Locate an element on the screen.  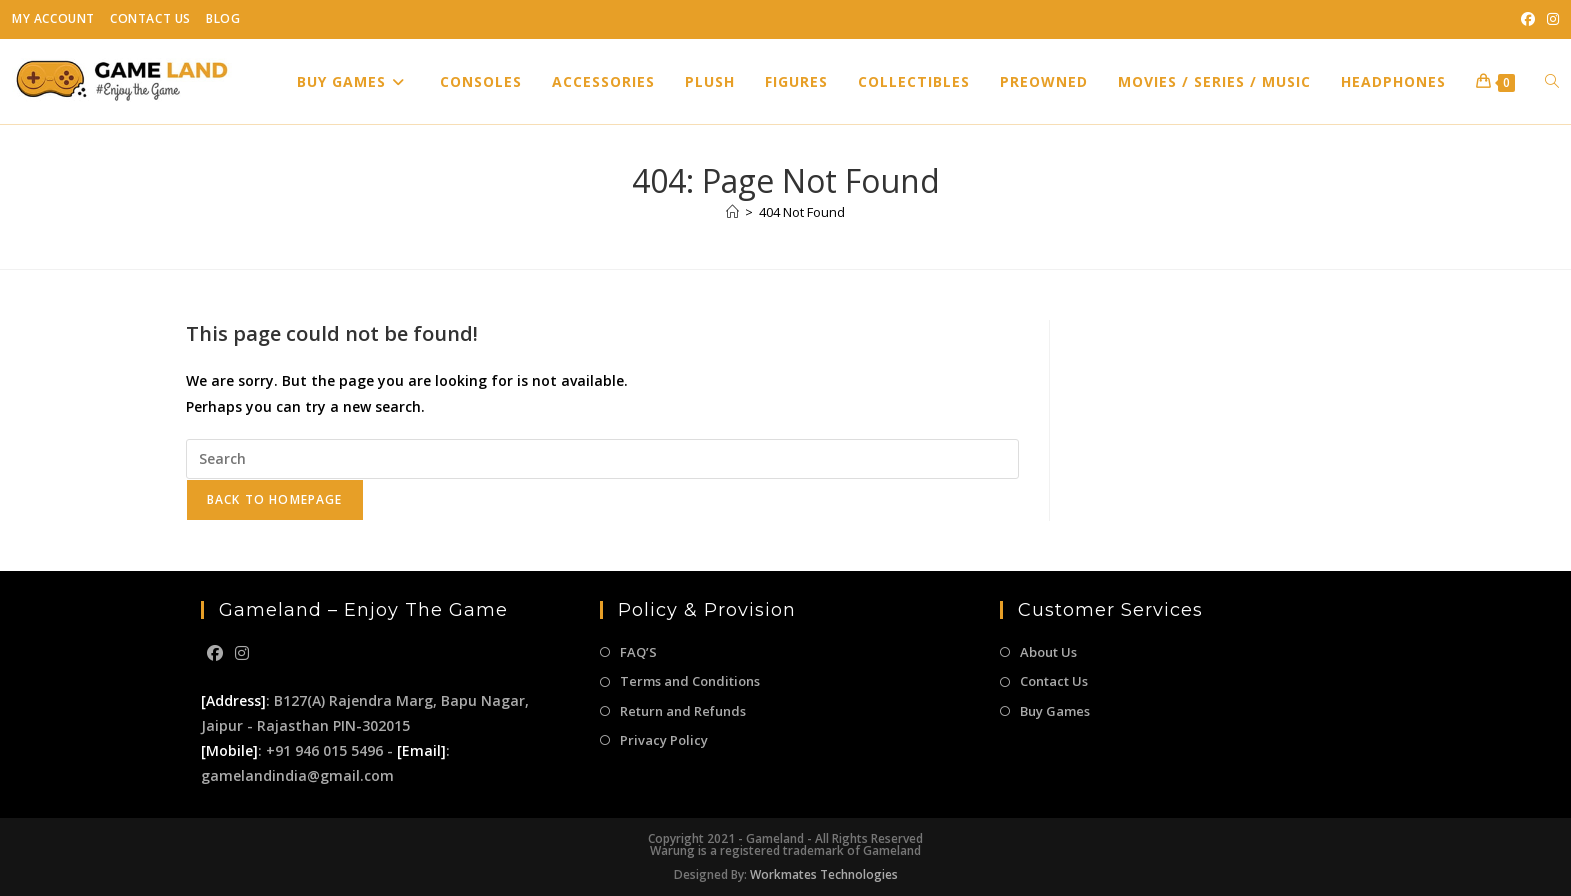
Terms and Conditions is located at coordinates (690, 681).